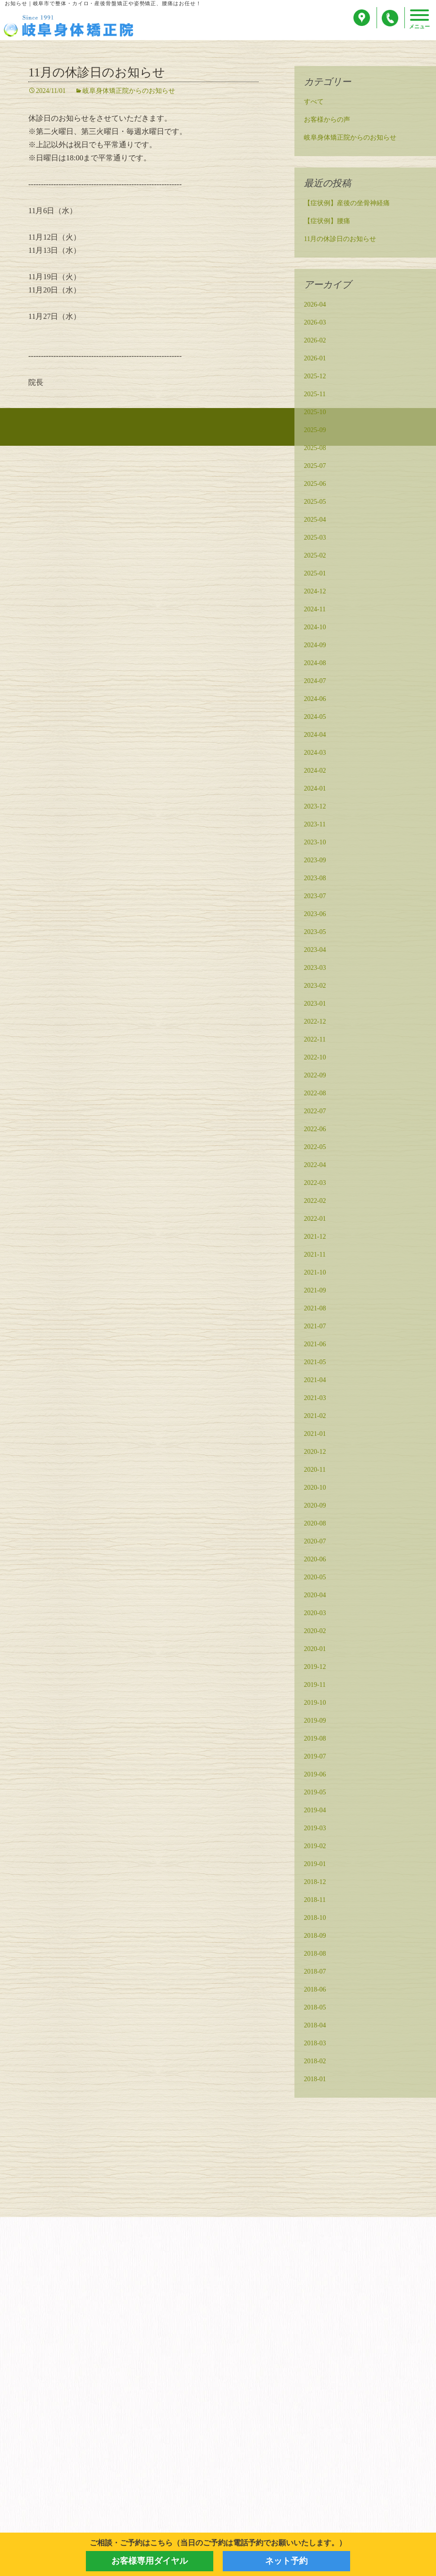 The height and width of the screenshot is (2576, 436). What do you see at coordinates (315, 1022) in the screenshot?
I see `2022-12` at bounding box center [315, 1022].